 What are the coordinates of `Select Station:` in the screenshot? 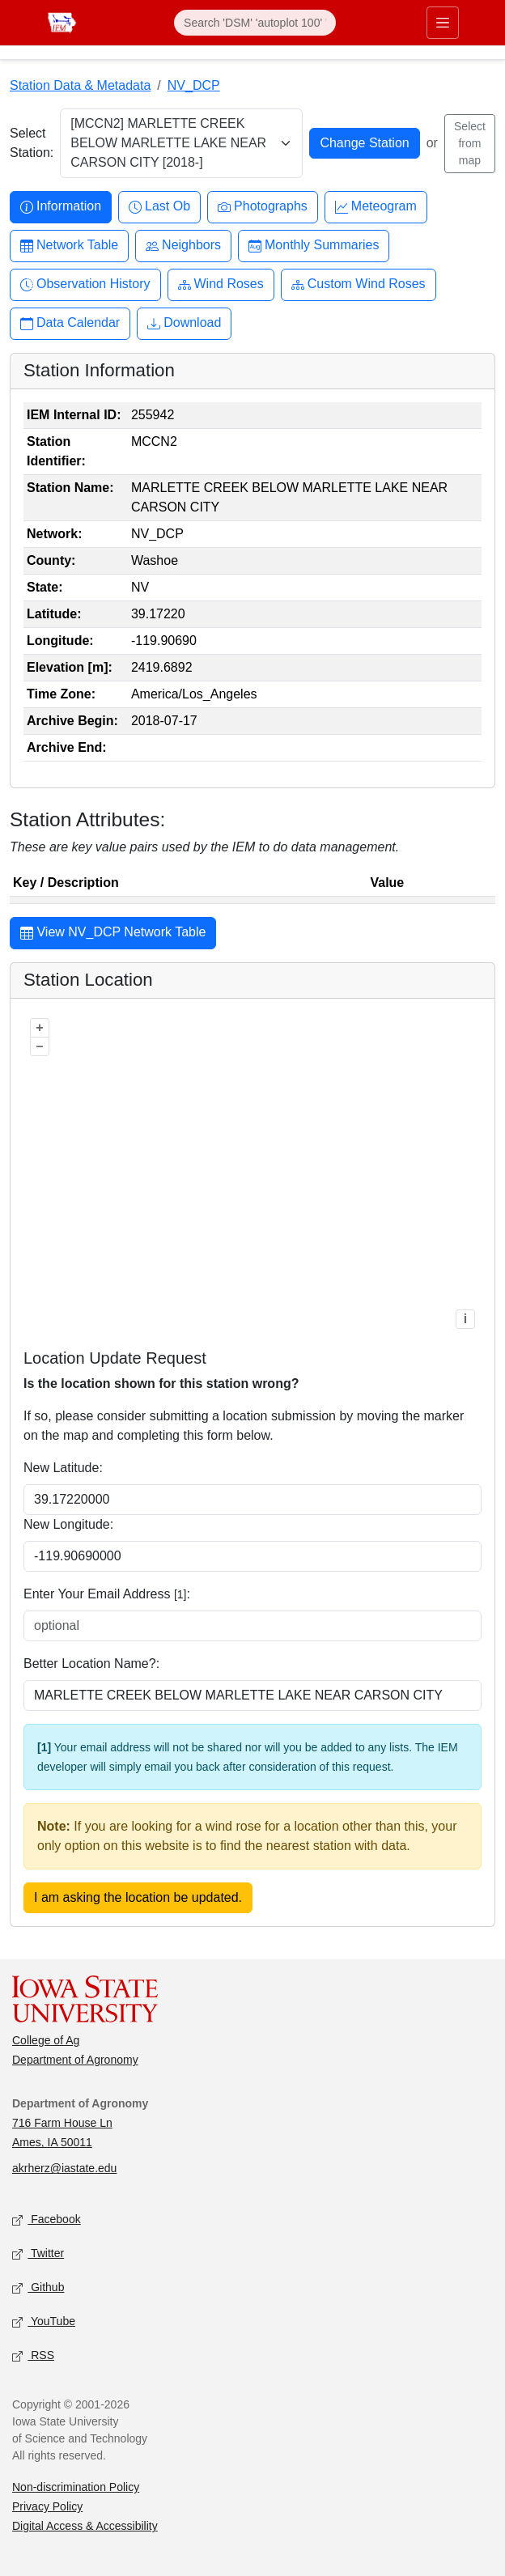 It's located at (31, 142).